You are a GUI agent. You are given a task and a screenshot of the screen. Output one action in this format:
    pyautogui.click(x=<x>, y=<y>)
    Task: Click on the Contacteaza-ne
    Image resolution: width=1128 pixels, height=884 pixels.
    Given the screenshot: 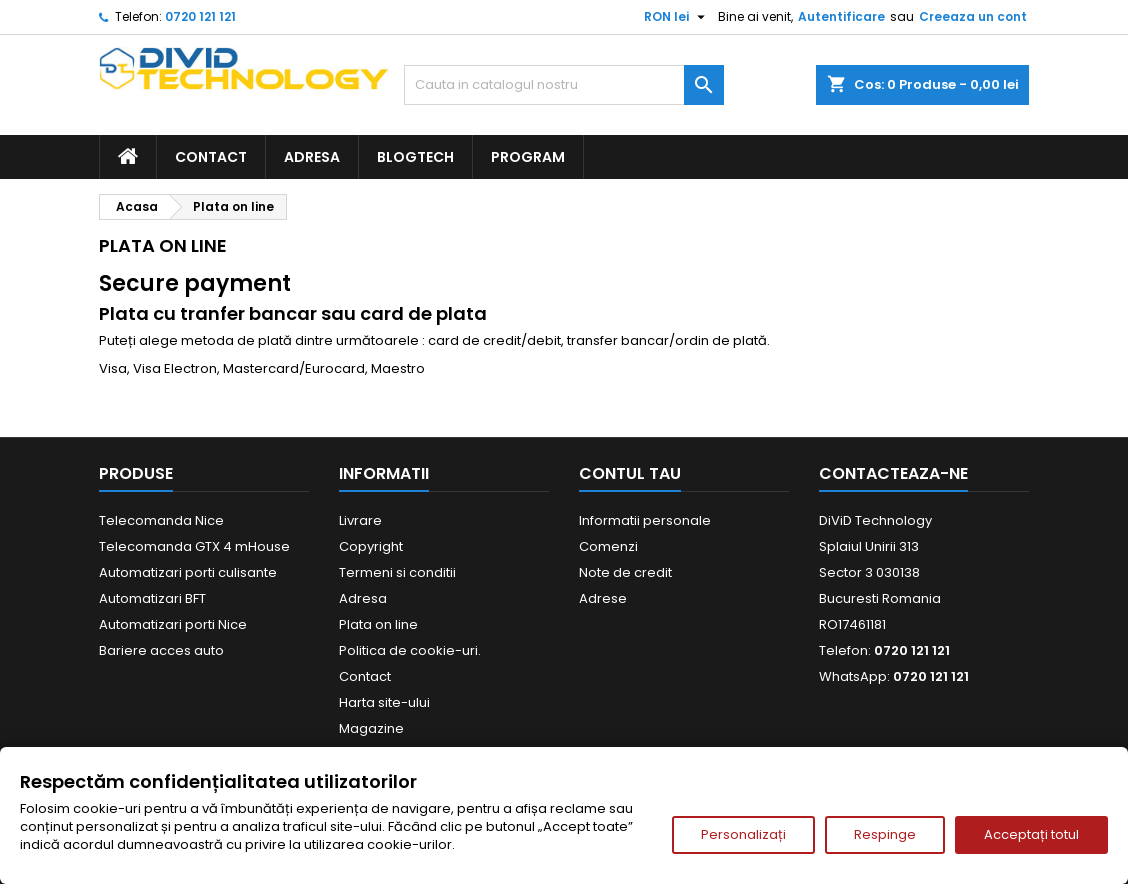 What is the action you would take?
    pyautogui.click(x=893, y=473)
    